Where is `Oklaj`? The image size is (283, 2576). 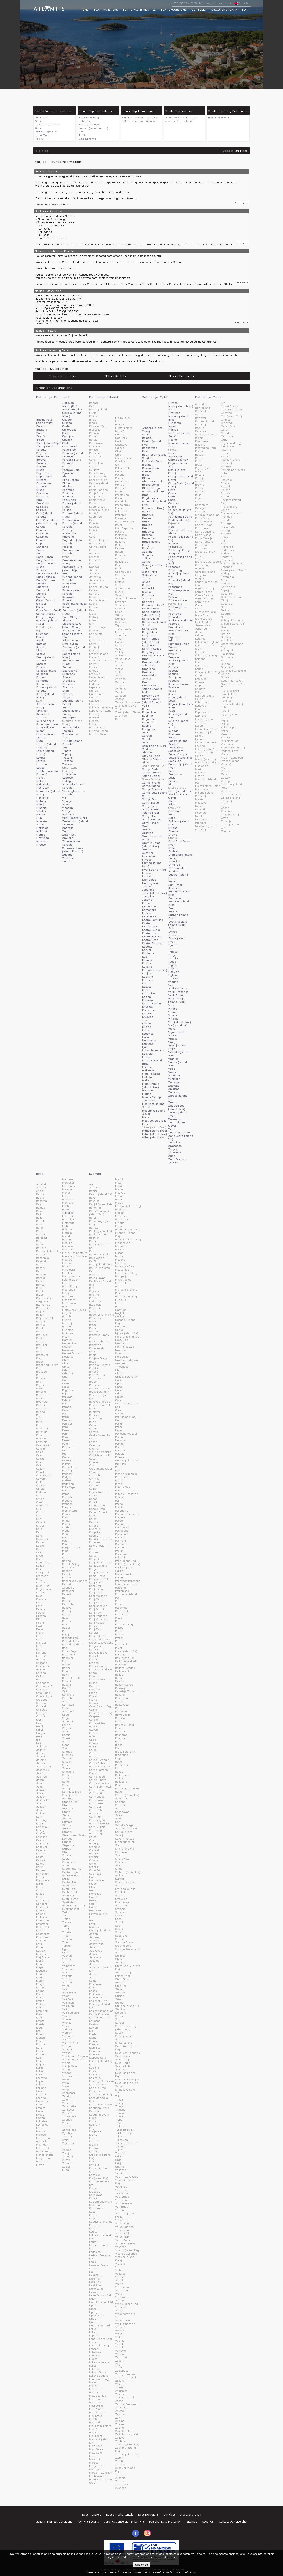
Oklaj is located at coordinates (118, 451).